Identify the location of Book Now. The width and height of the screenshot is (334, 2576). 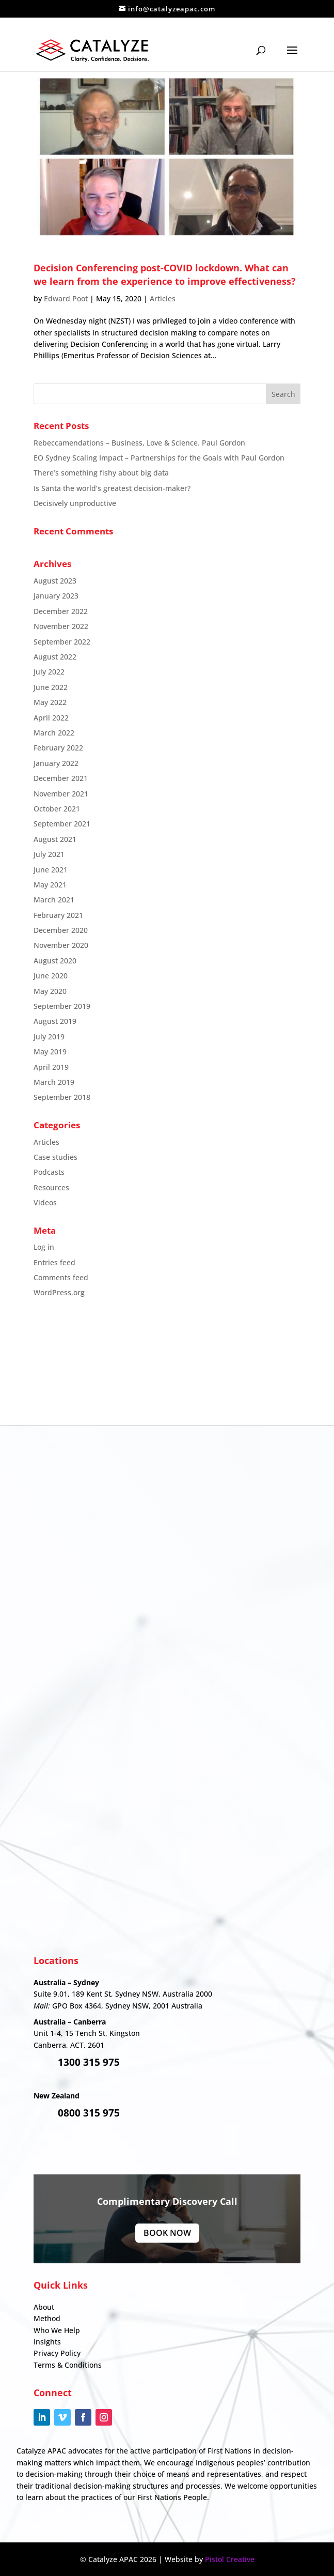
(167, 2232).